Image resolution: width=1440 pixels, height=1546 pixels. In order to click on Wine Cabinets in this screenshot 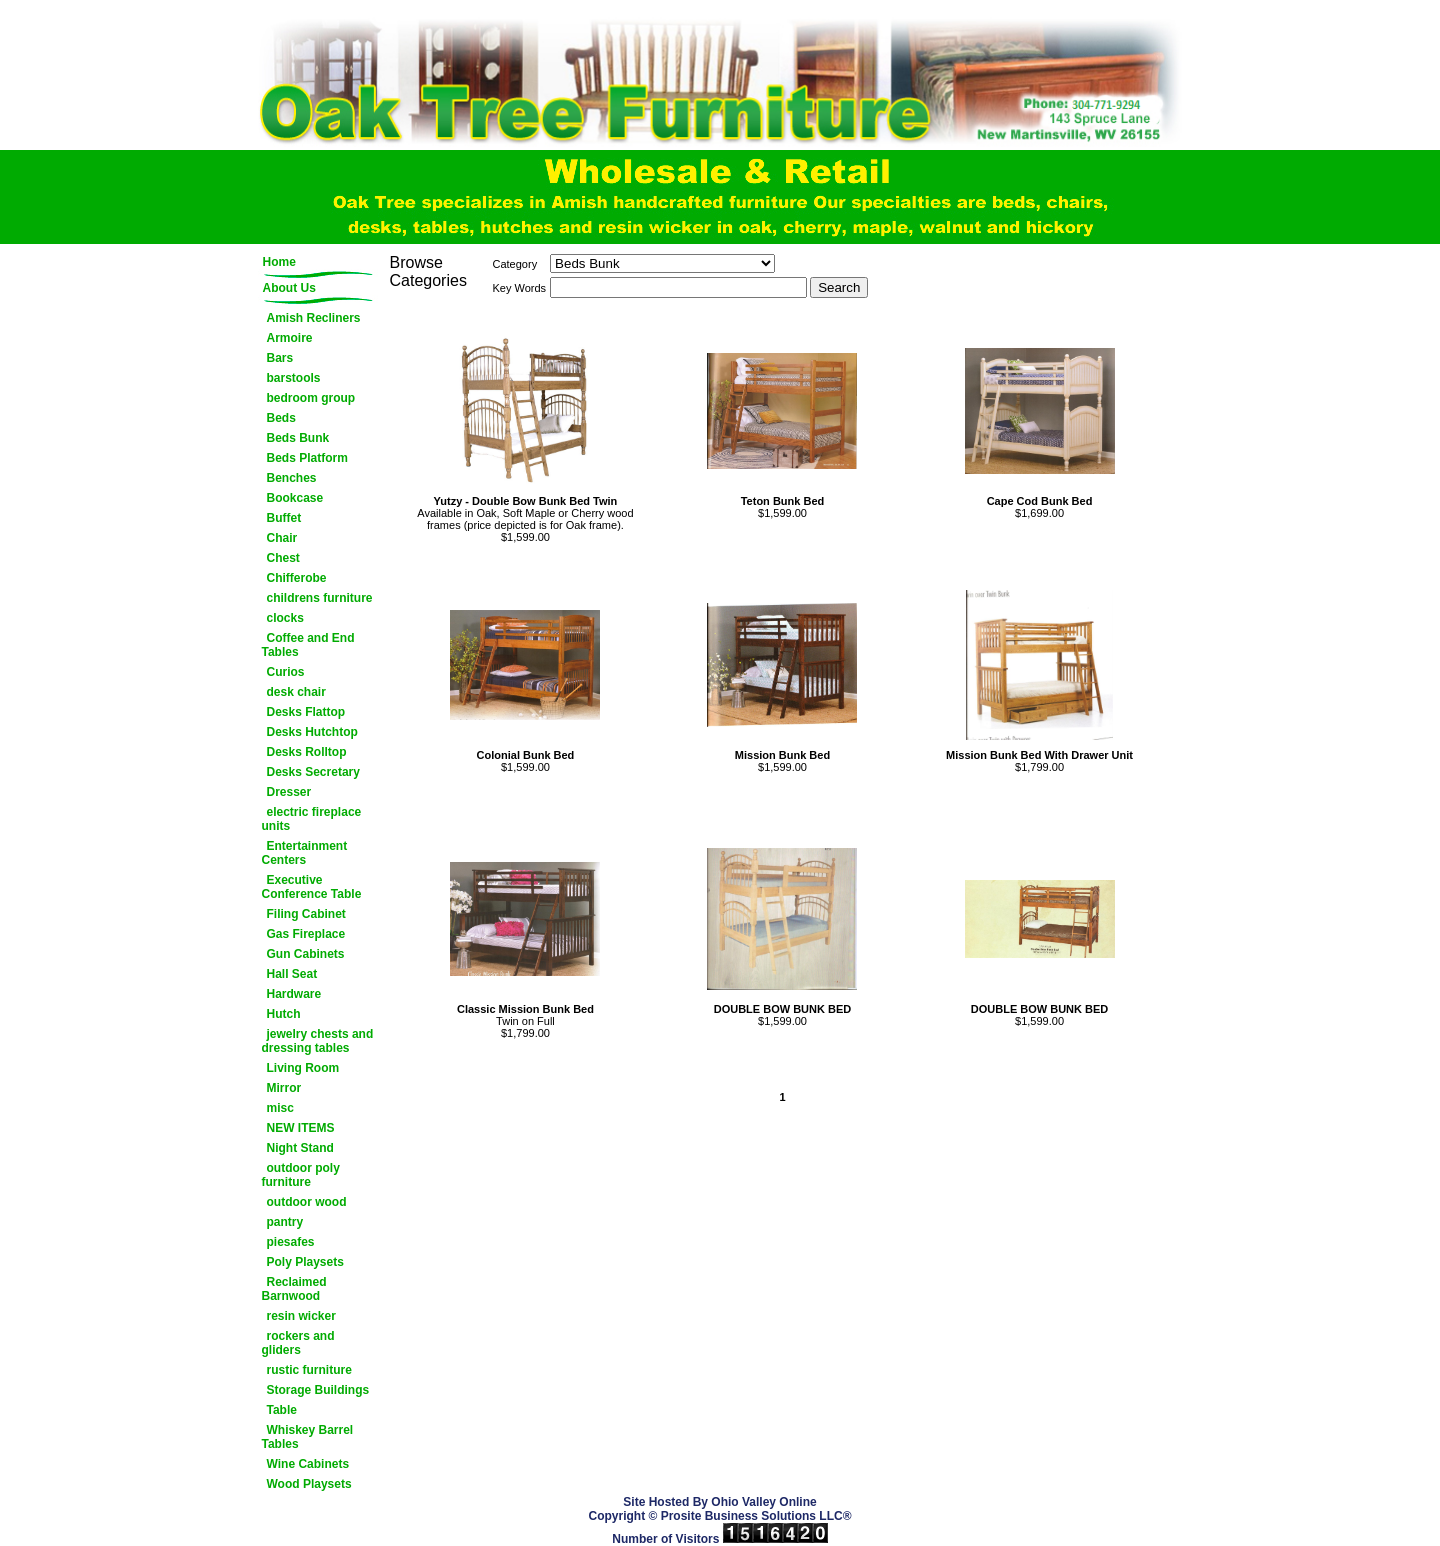, I will do `click(308, 1464)`.